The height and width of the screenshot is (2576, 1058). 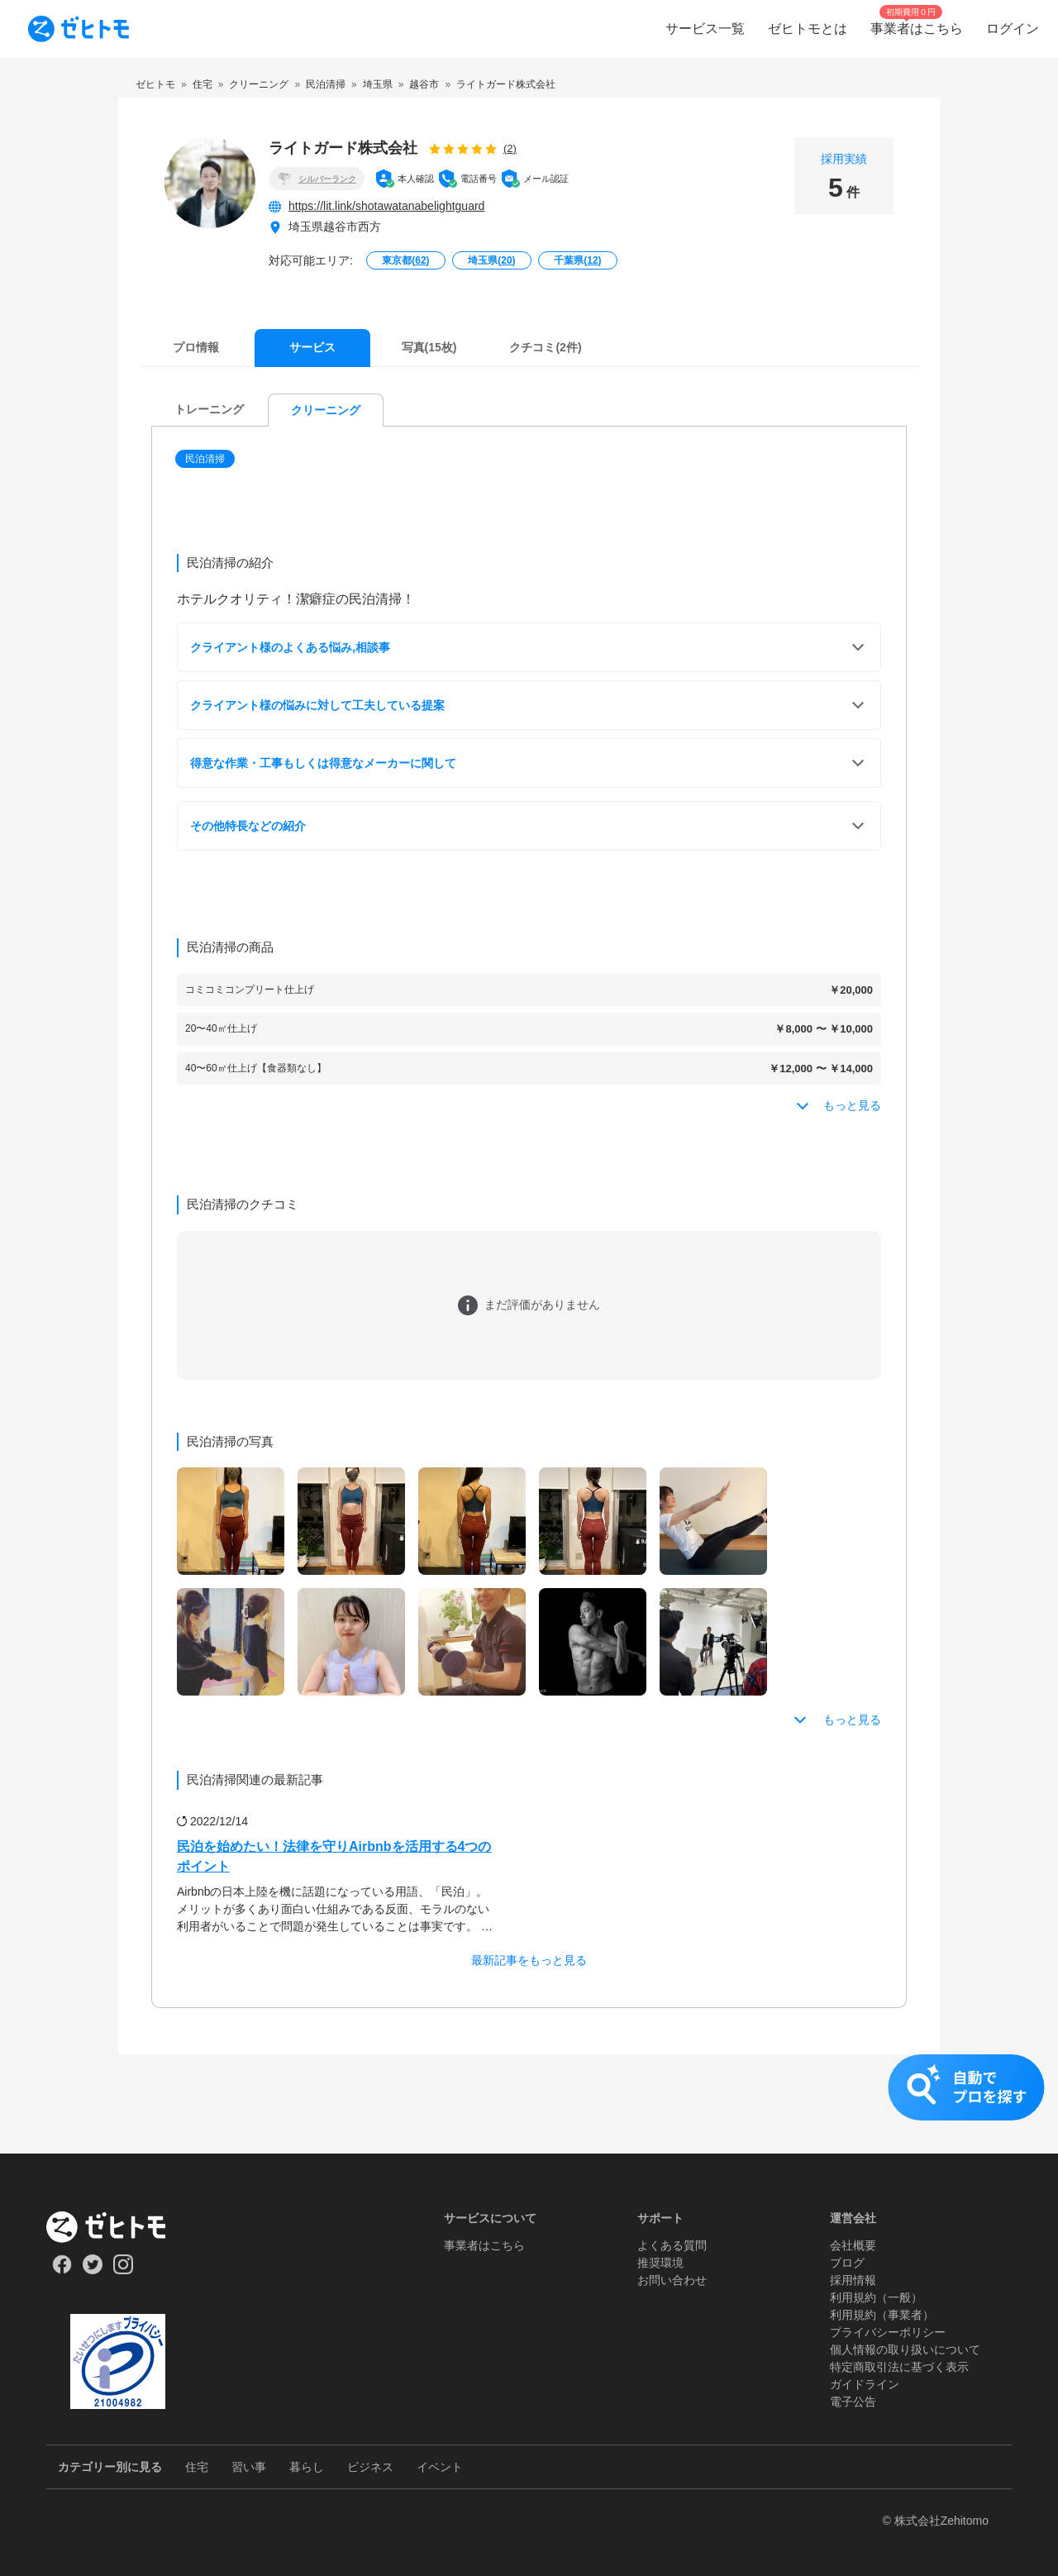 I want to click on 暮らし, so click(x=306, y=2466).